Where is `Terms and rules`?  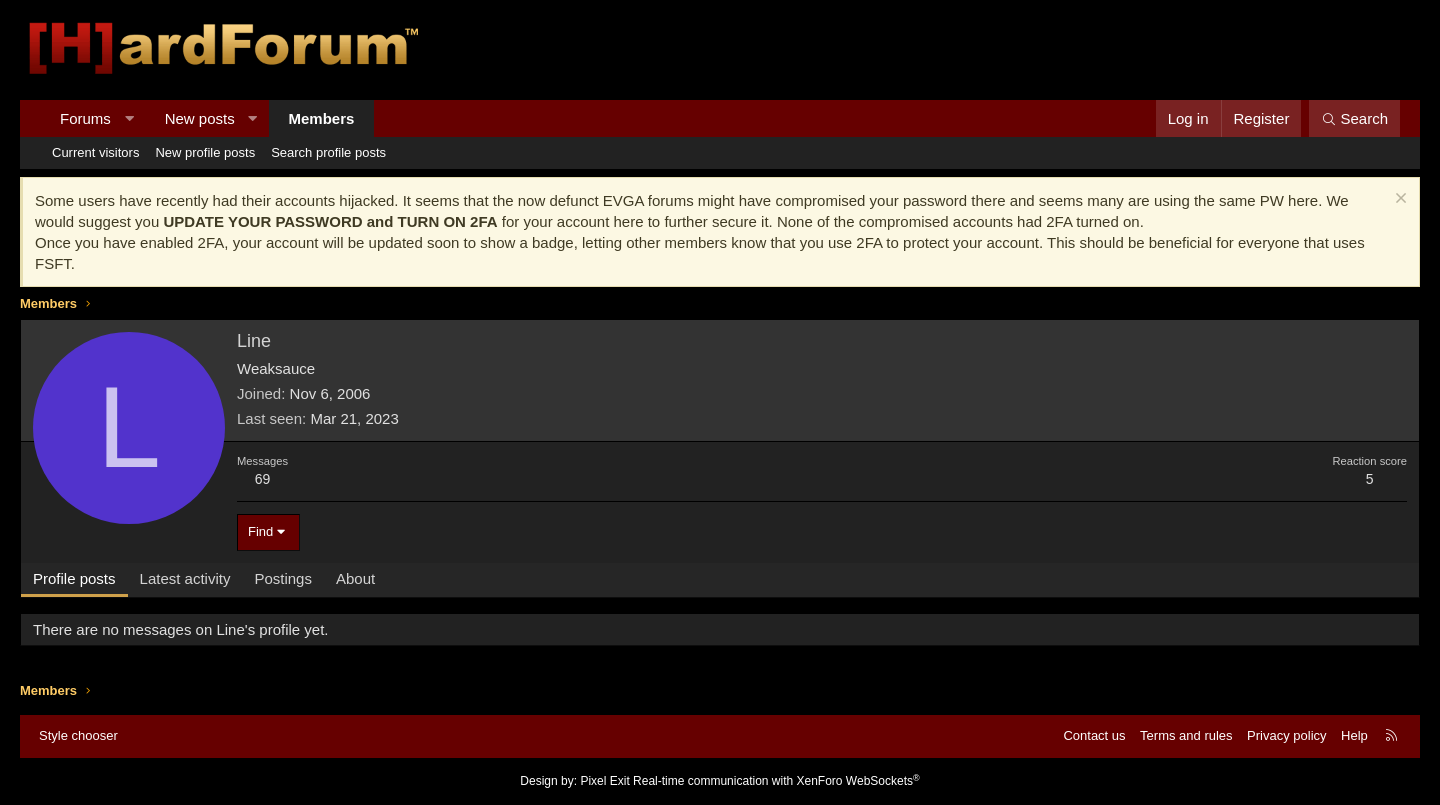
Terms and rules is located at coordinates (1186, 735).